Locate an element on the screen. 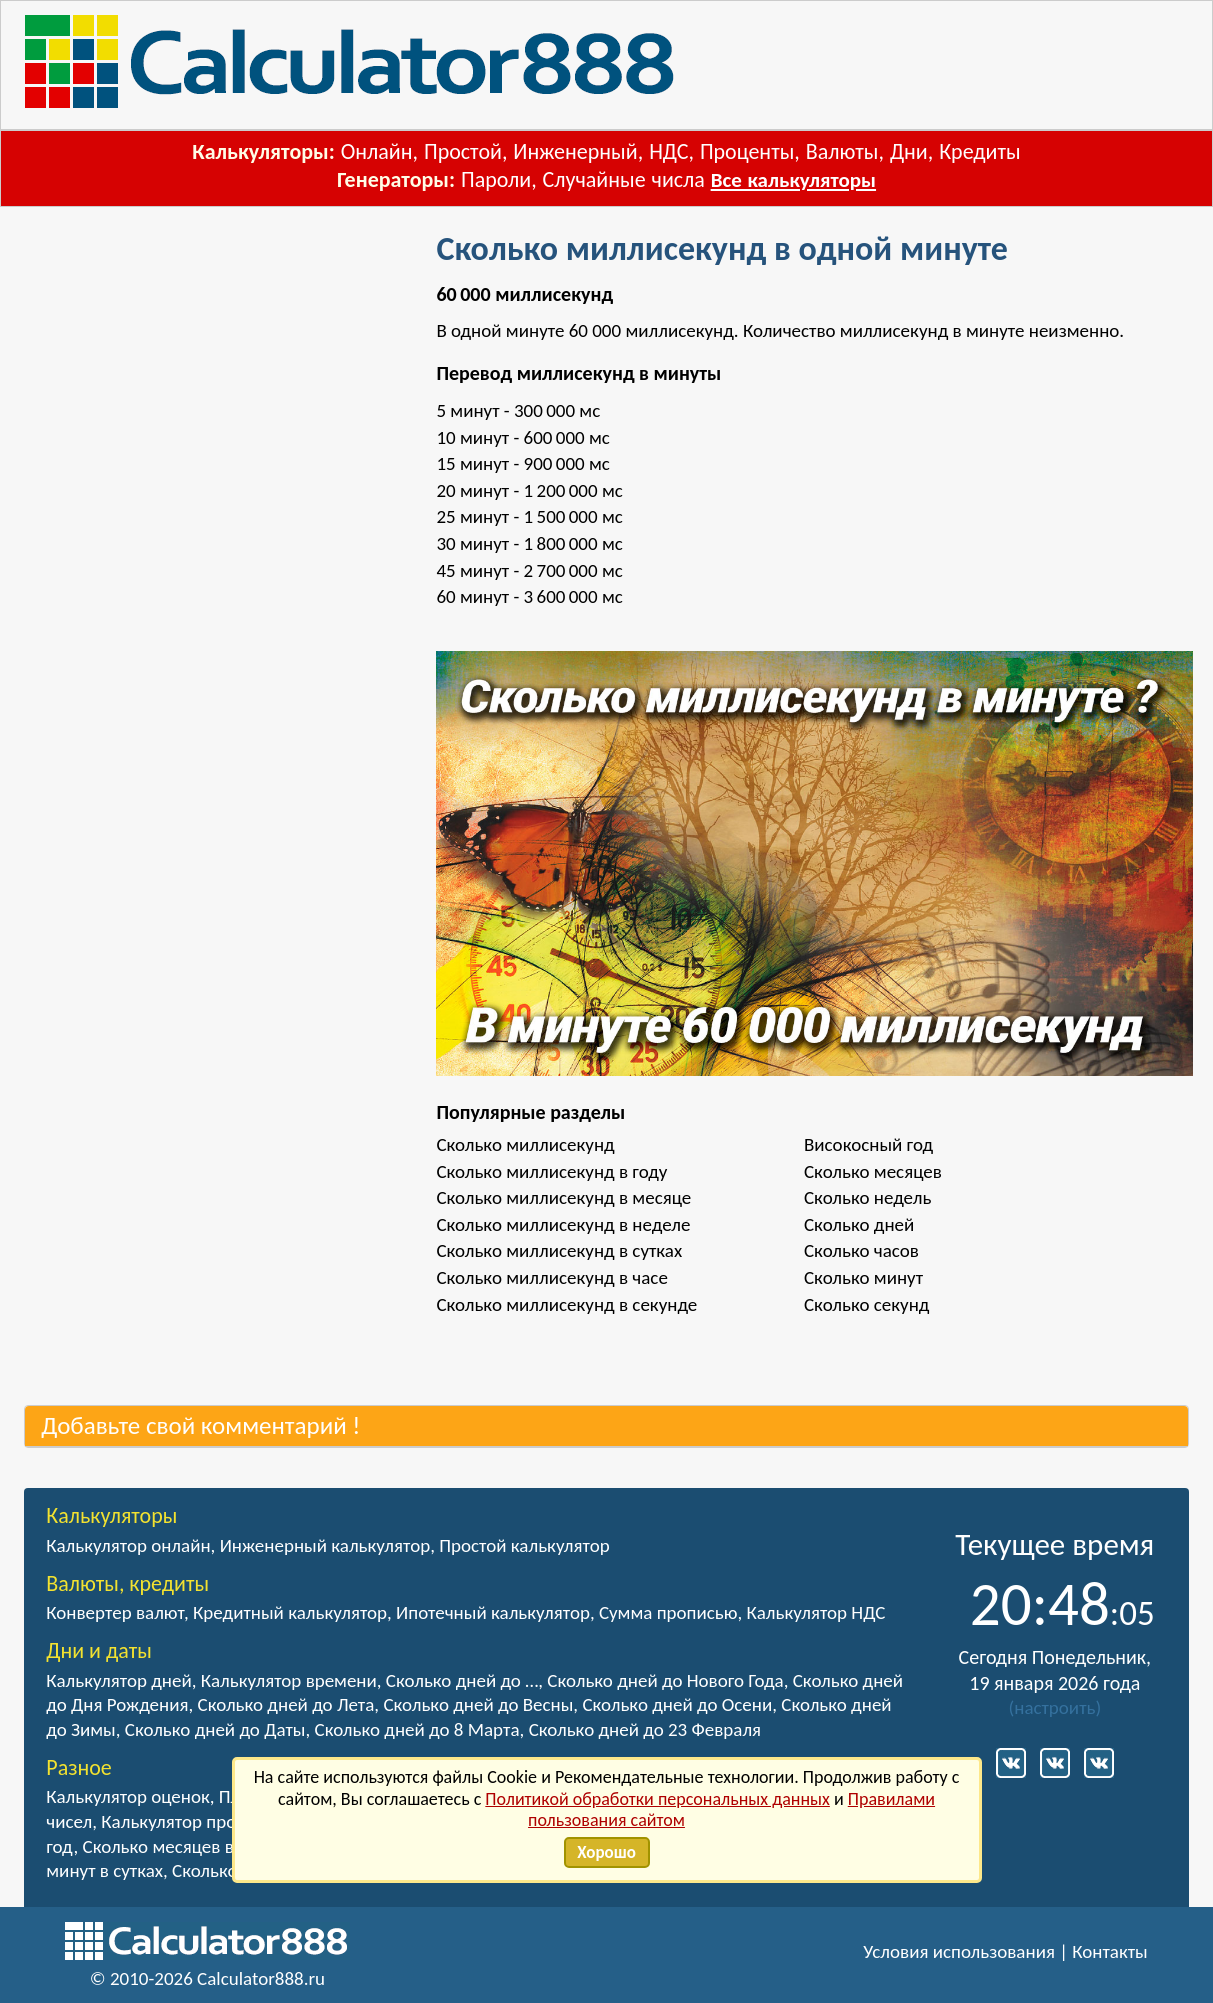 The width and height of the screenshot is (1213, 2003). Сколько дней до 23 Февраля is located at coordinates (645, 1729).